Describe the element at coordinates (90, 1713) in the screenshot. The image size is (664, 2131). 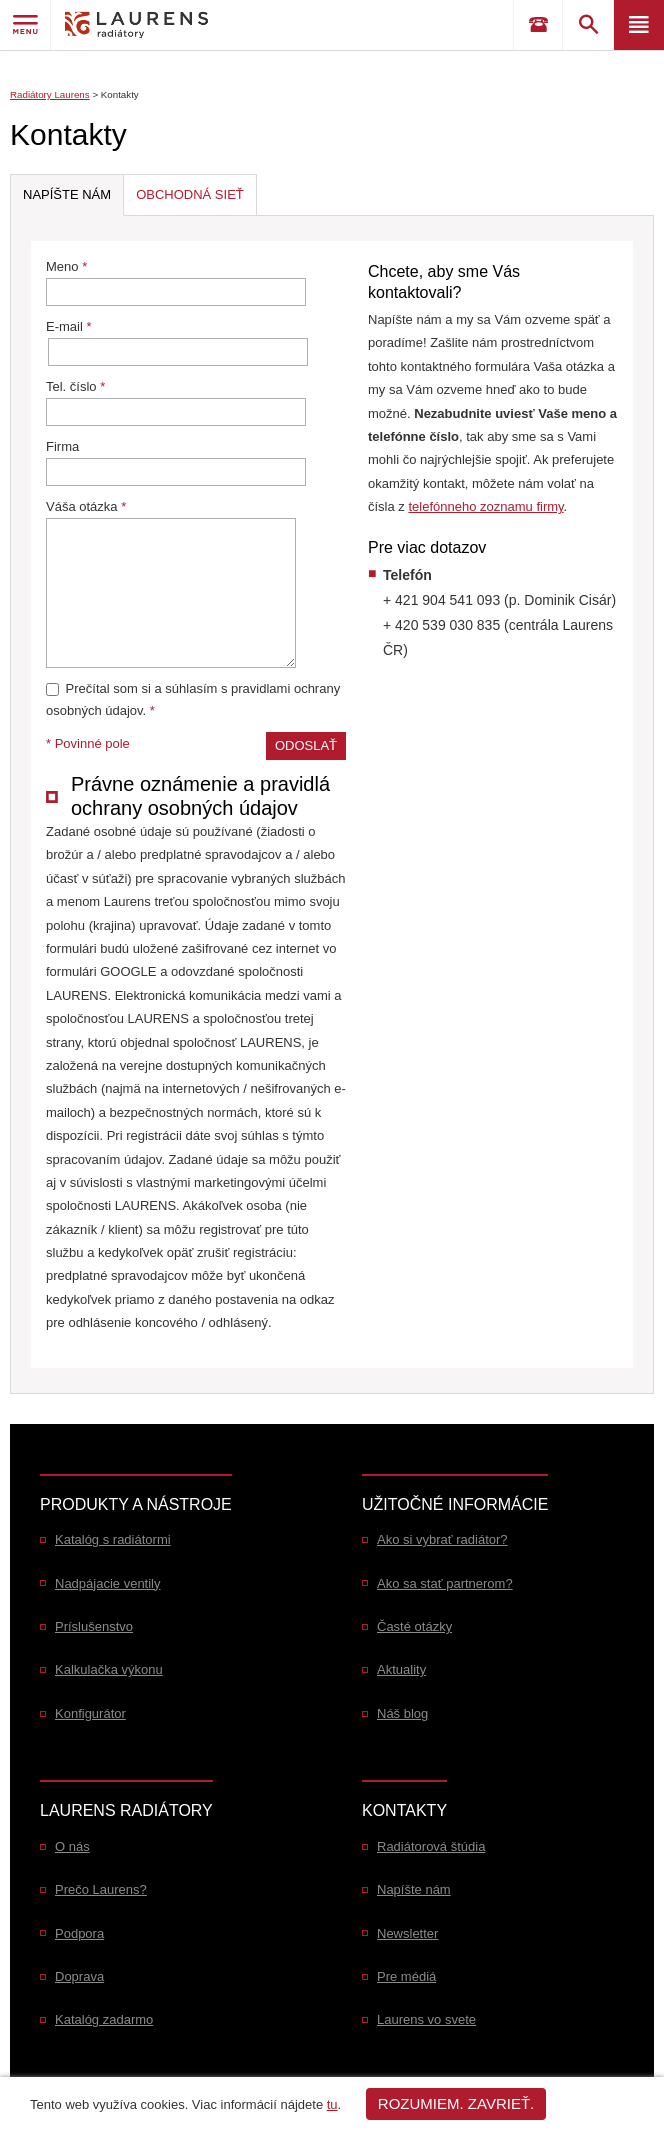
I see `Konfigurátor` at that location.